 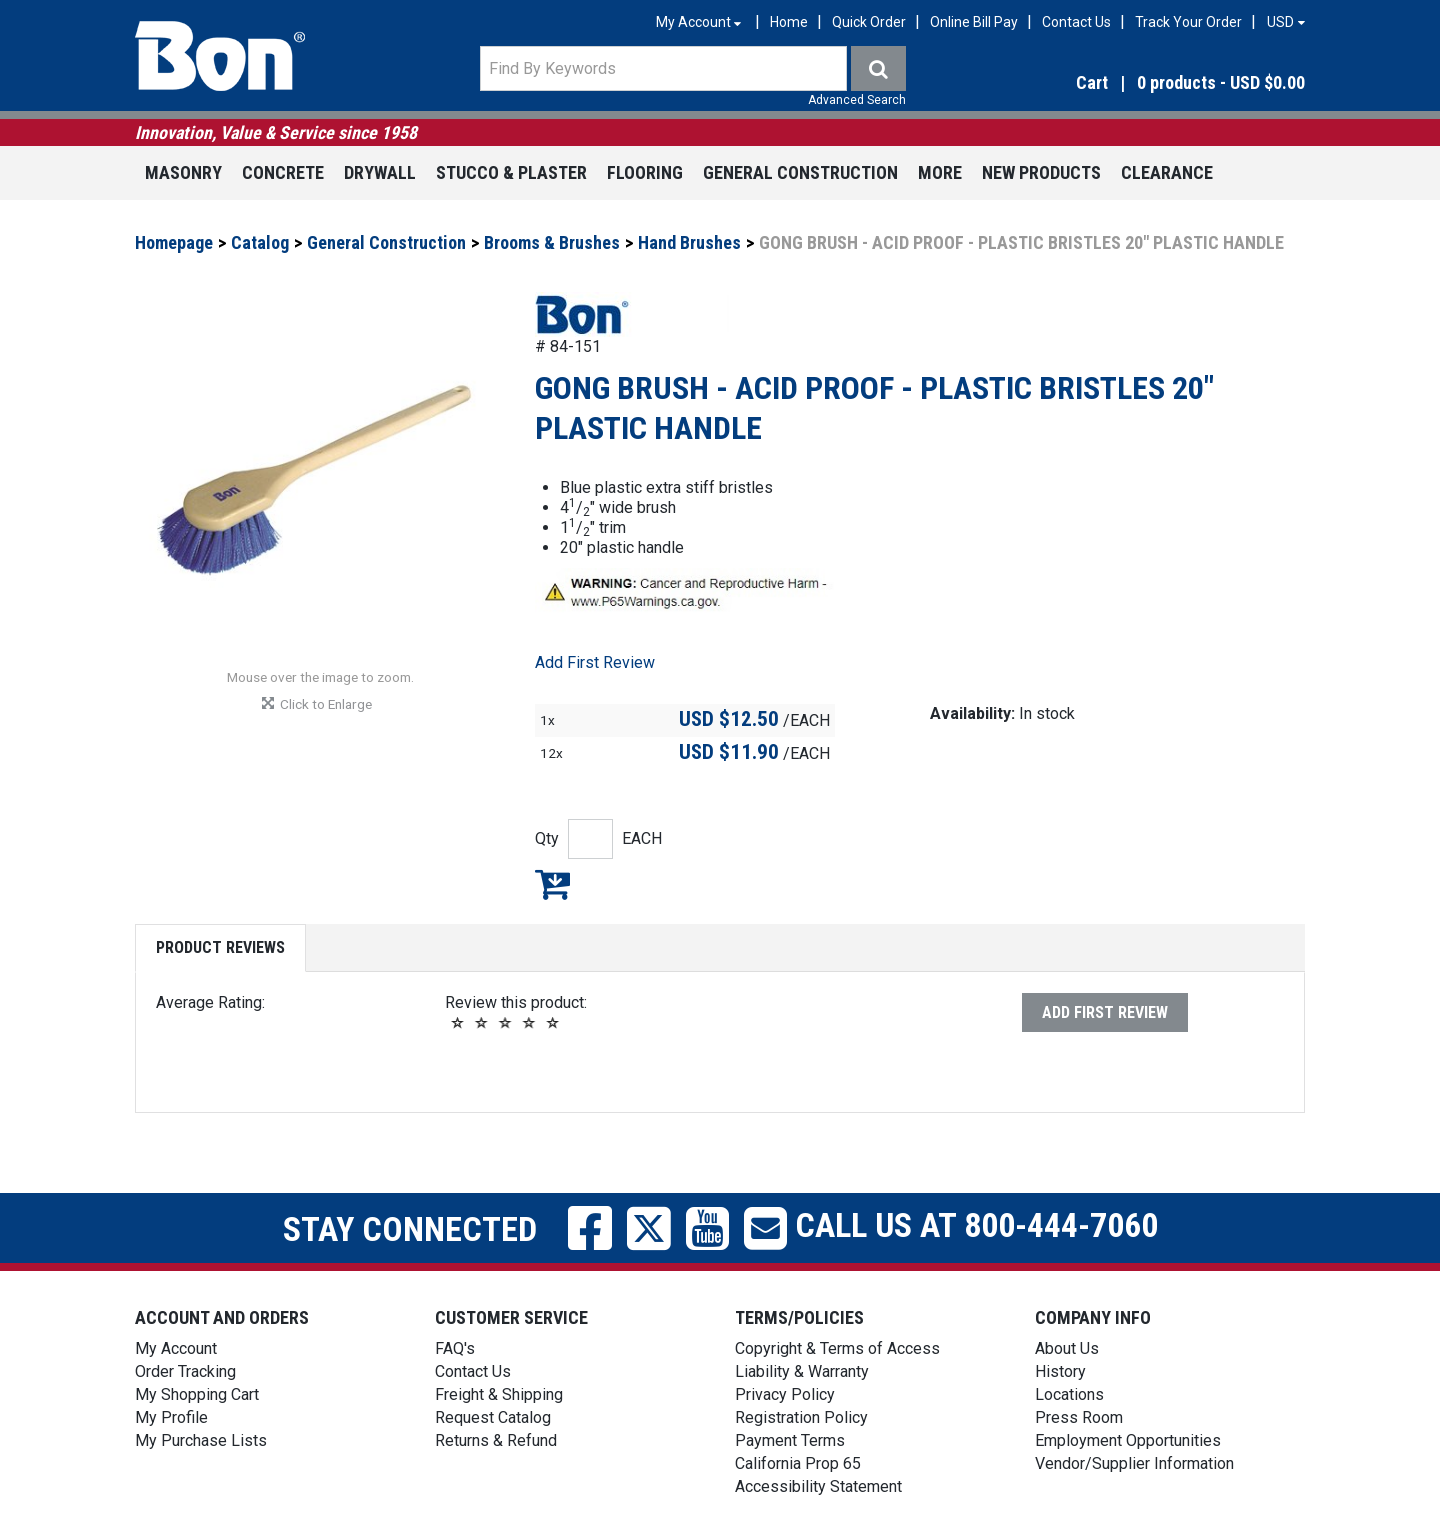 What do you see at coordinates (283, 172) in the screenshot?
I see `Concrete` at bounding box center [283, 172].